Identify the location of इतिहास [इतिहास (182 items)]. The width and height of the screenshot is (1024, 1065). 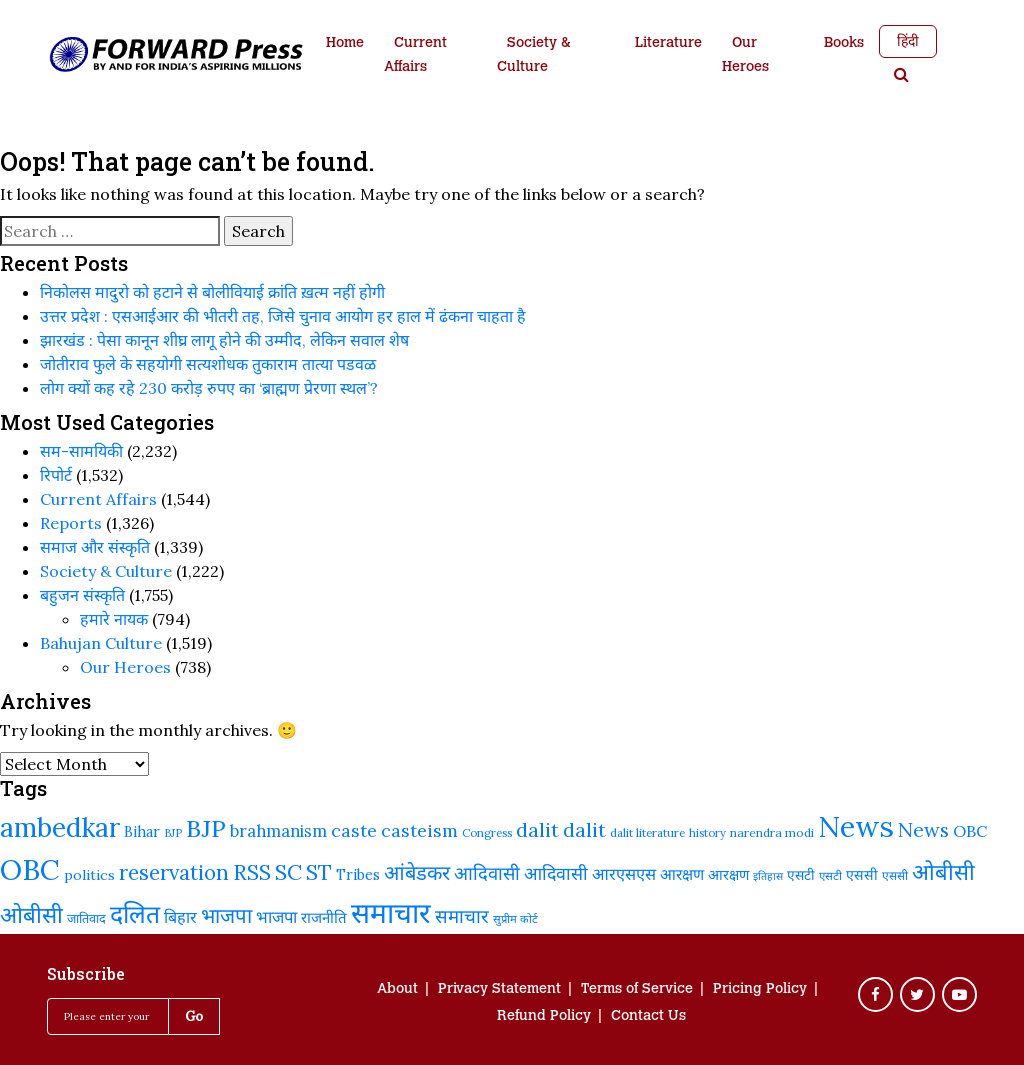
(768, 876).